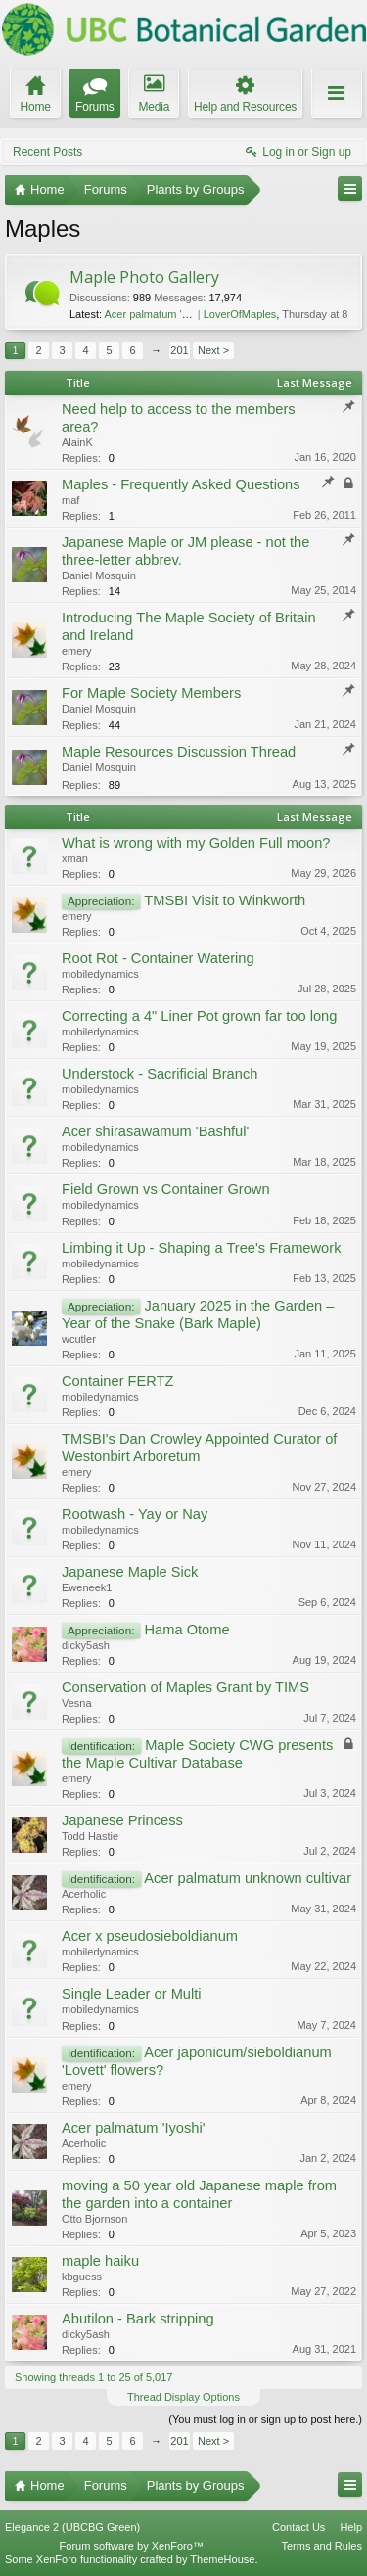  I want to click on Container FERTZ, so click(118, 1381).